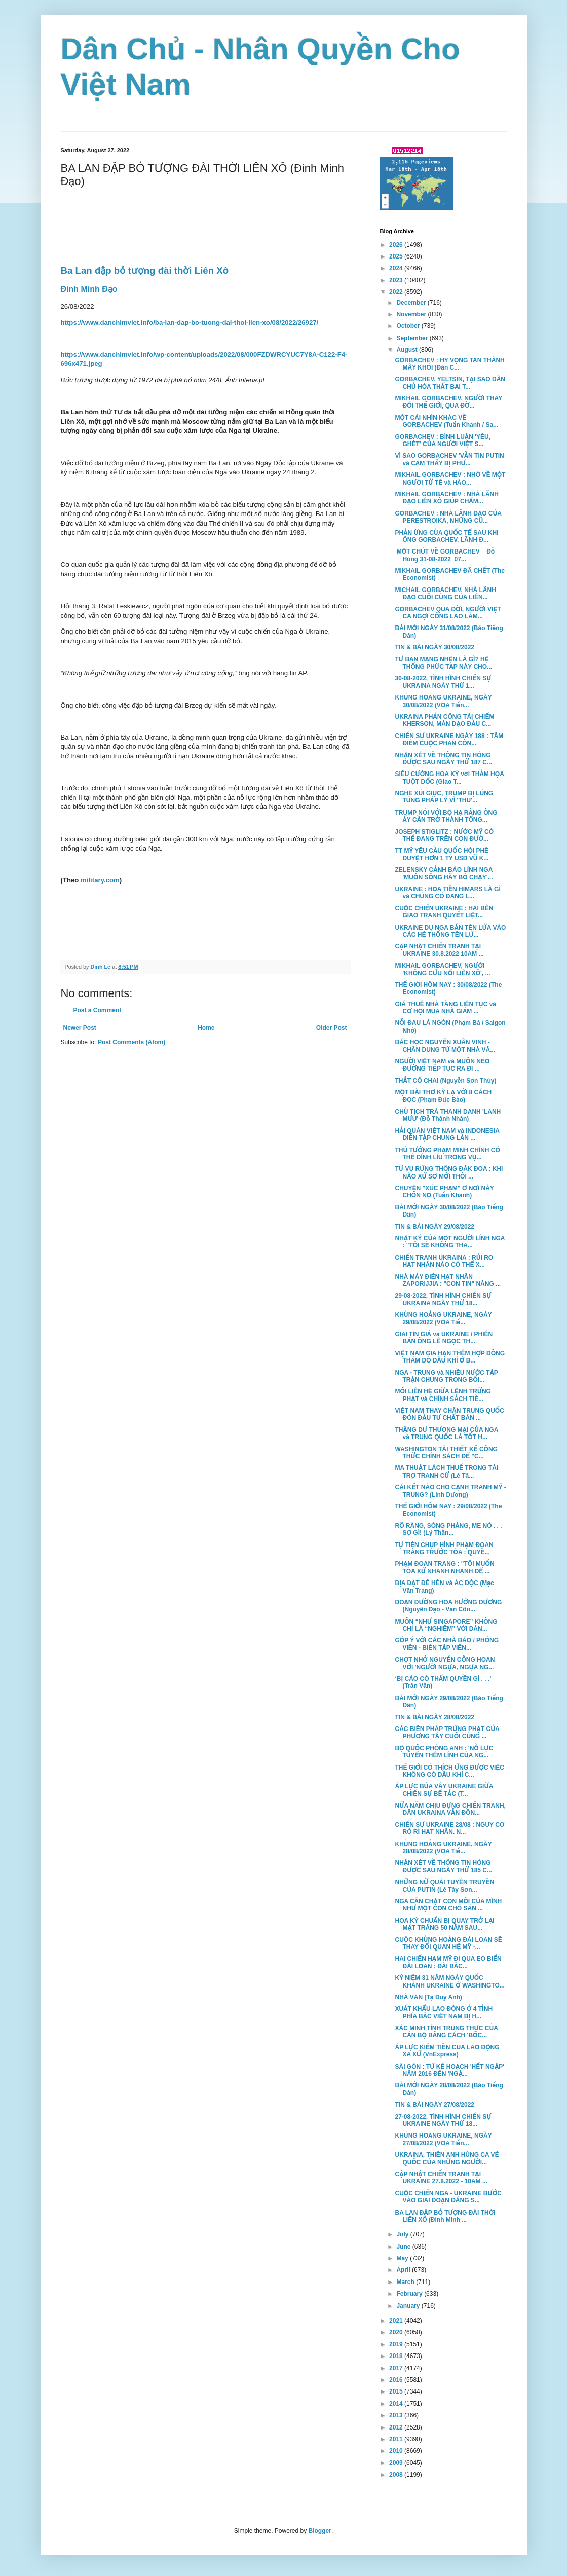  I want to click on THỦ TƯỚNG PHẠM MINH CHÍNH CÓ THỂ DÍNH LÍU TRONG VỤ..., so click(447, 1154).